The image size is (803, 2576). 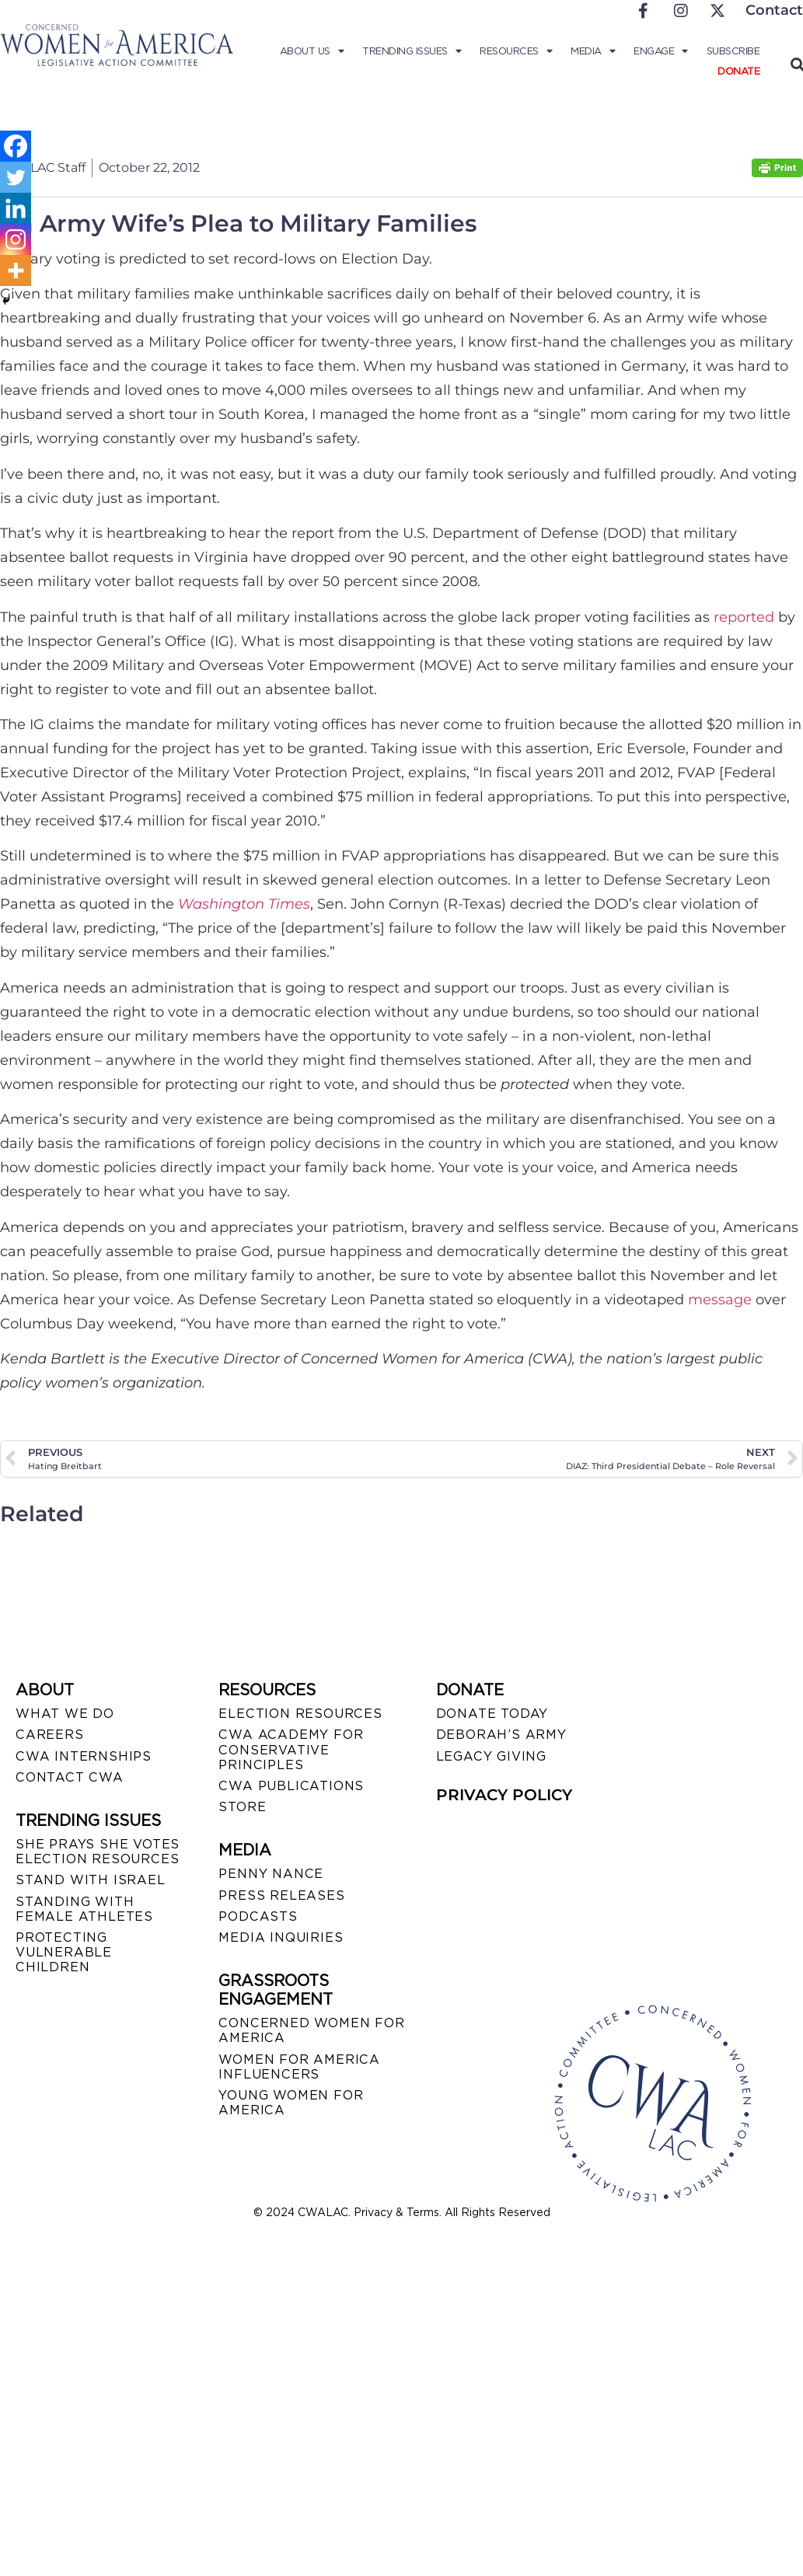 I want to click on PRIVACY POLICY, so click(x=504, y=1794).